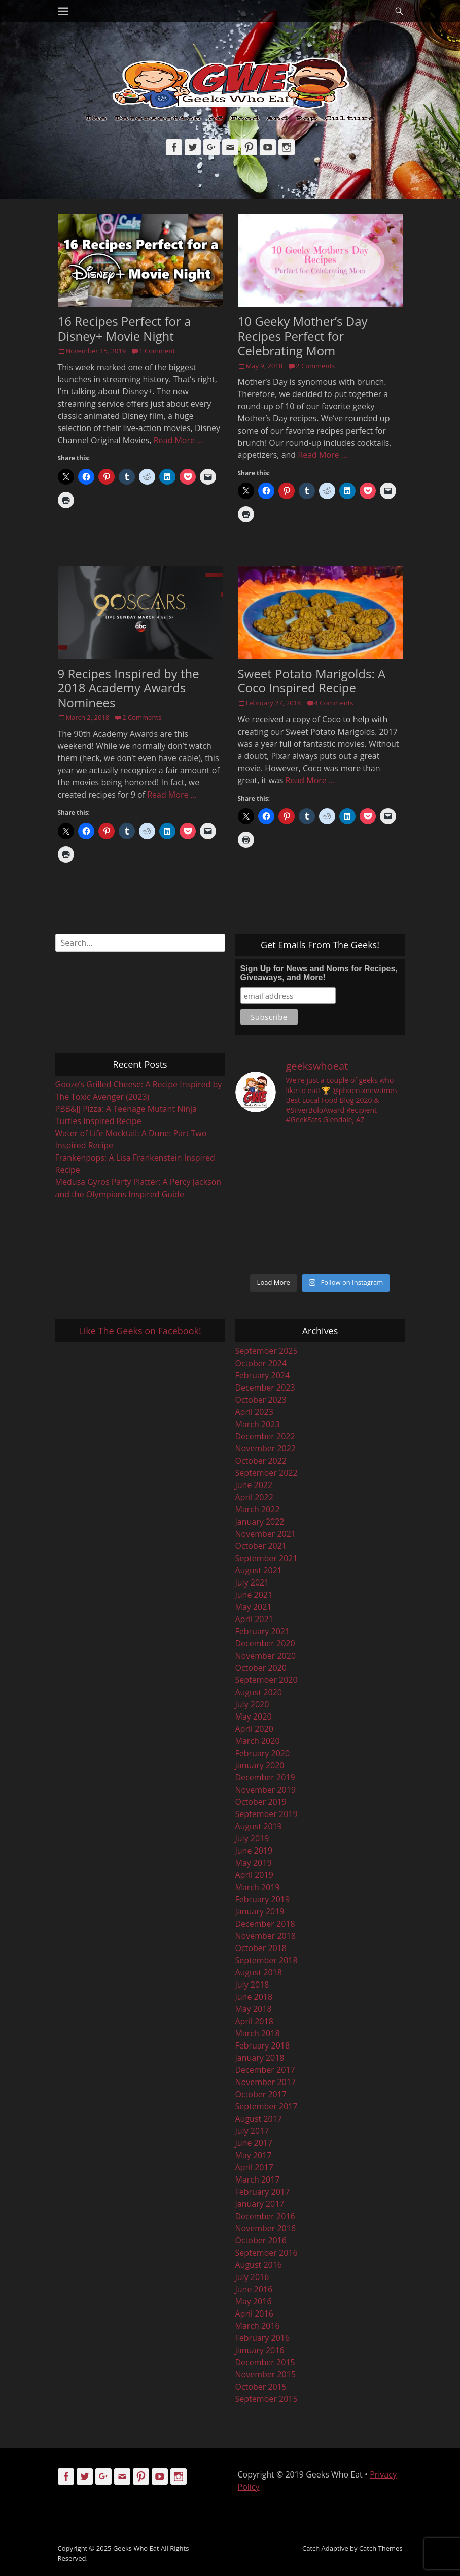 The image size is (460, 2576). Describe the element at coordinates (262, 1631) in the screenshot. I see `February 2021` at that location.